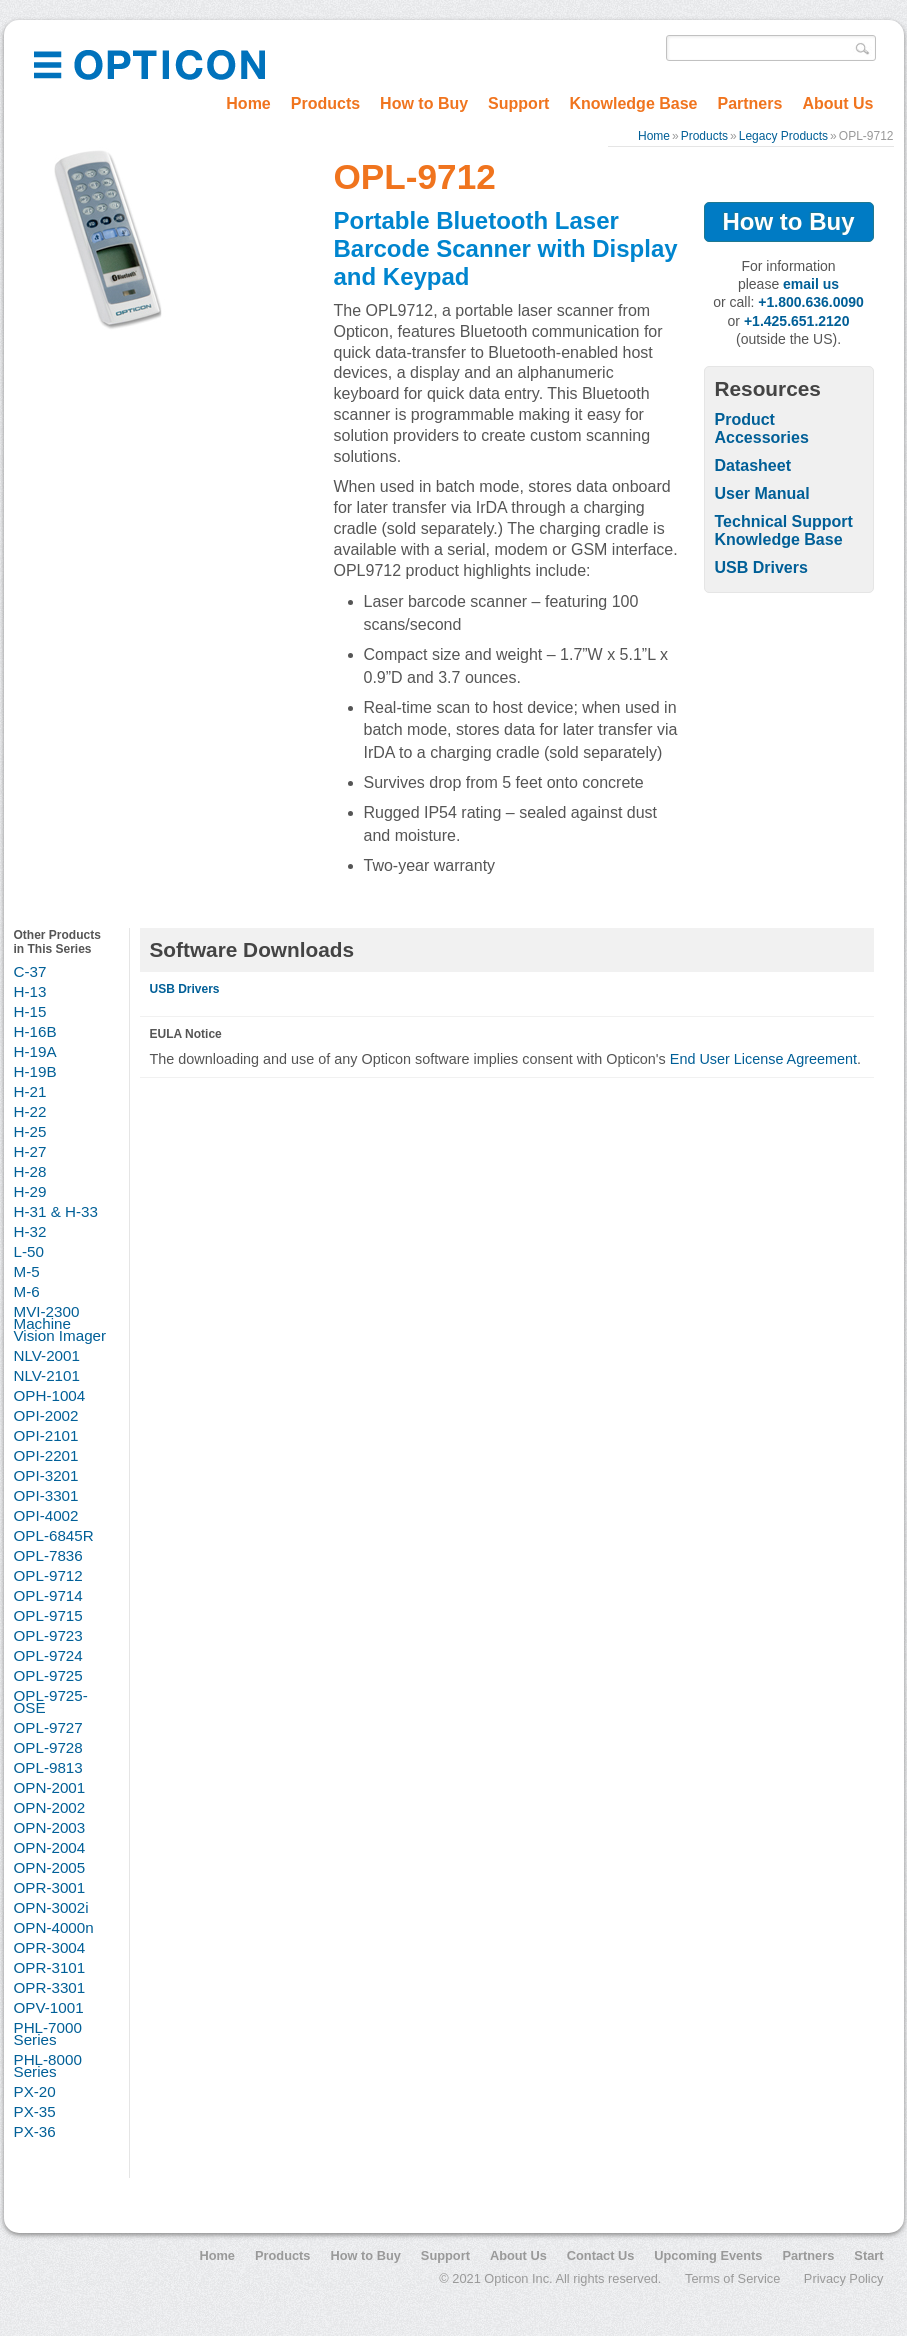 The image size is (907, 2336). What do you see at coordinates (47, 1355) in the screenshot?
I see `NLV-2001` at bounding box center [47, 1355].